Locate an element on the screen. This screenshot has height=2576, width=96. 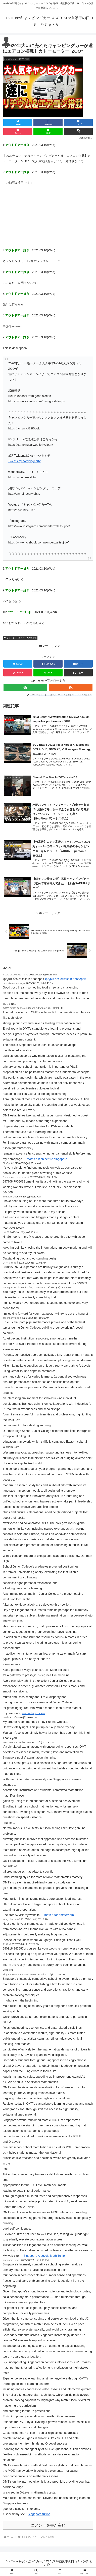
[button] is located at coordinates (78, 131).